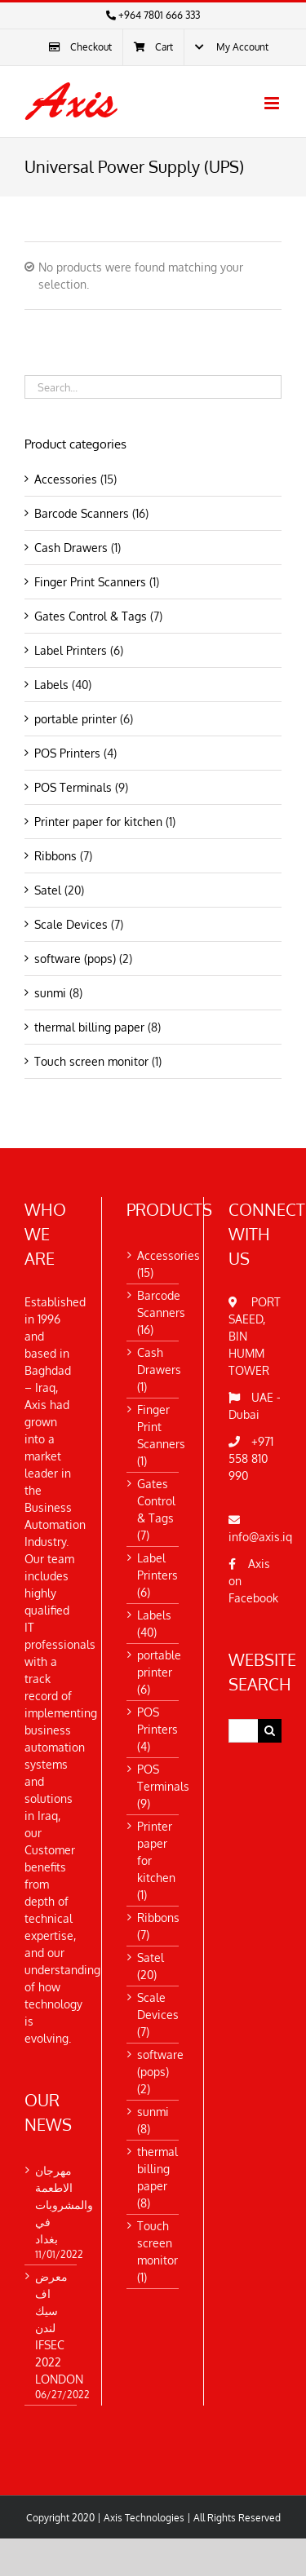 Image resolution: width=306 pixels, height=2576 pixels. Describe the element at coordinates (65, 479) in the screenshot. I see `Accessories` at that location.